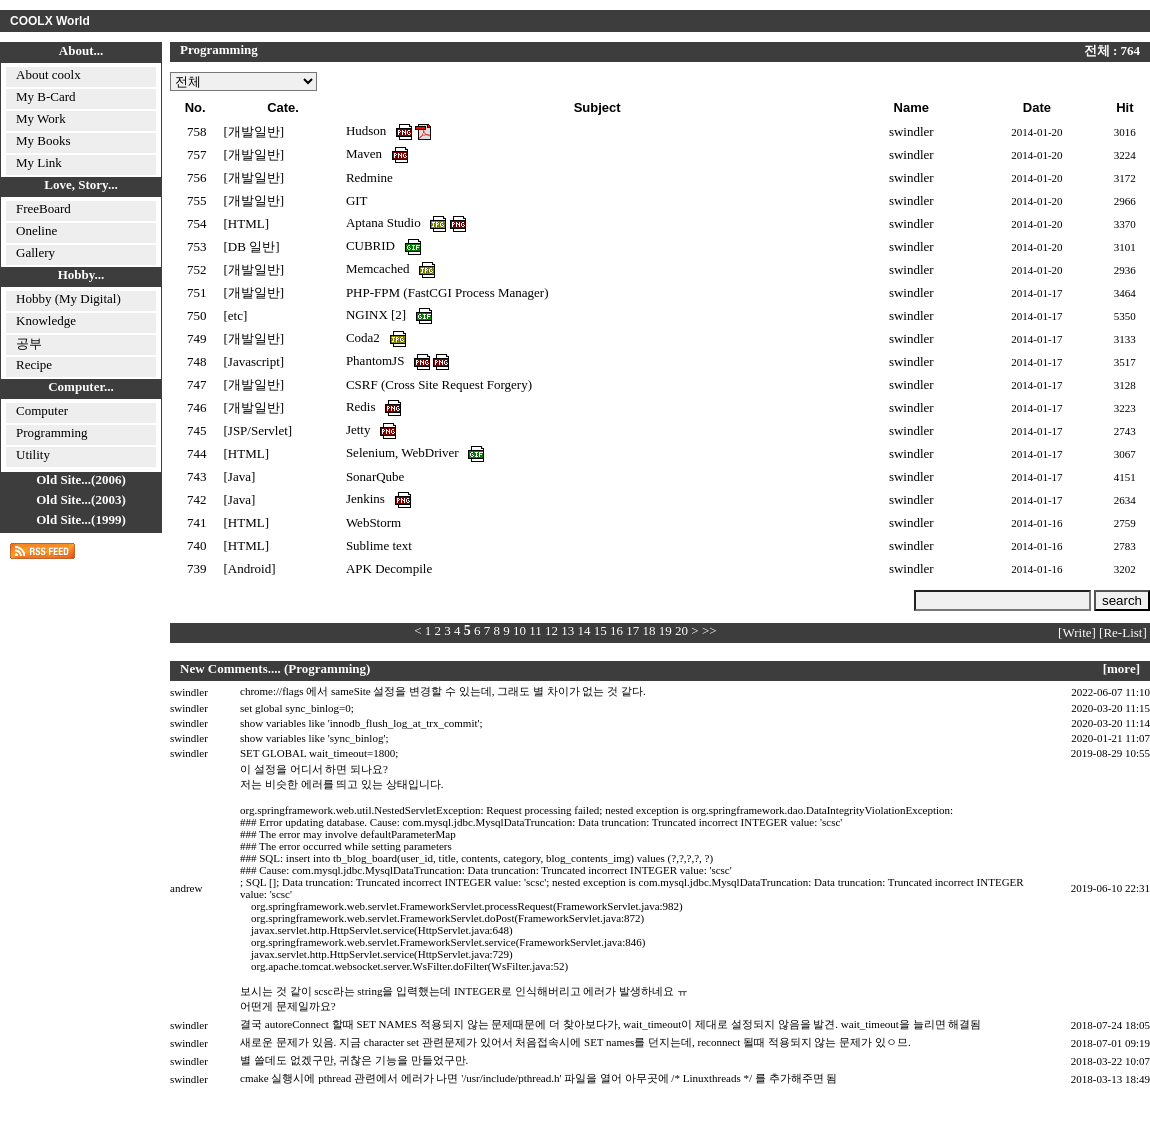 The width and height of the screenshot is (1150, 1146). What do you see at coordinates (361, 723) in the screenshot?
I see `show variables like 'innodb_flush_log_at_trx_commit';` at bounding box center [361, 723].